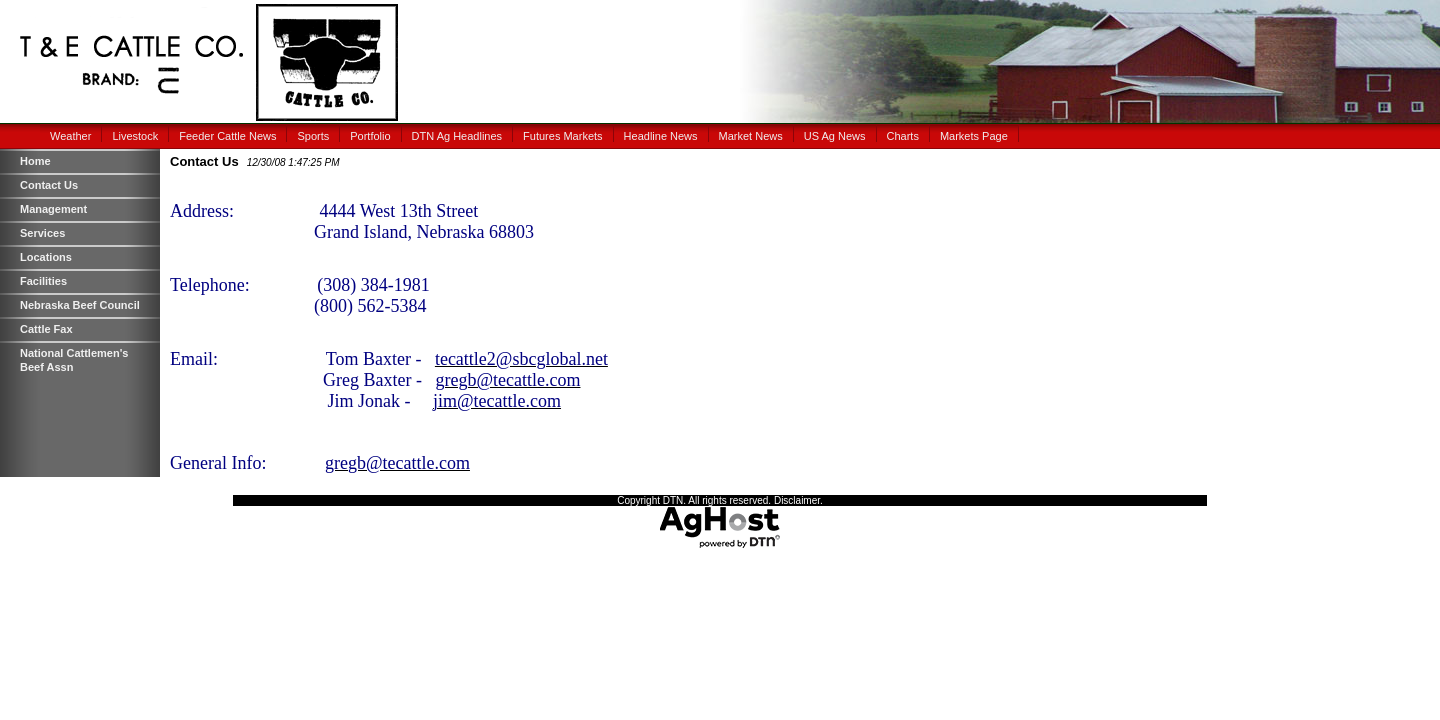 This screenshot has height=720, width=1440. I want to click on Headline News, so click(661, 136).